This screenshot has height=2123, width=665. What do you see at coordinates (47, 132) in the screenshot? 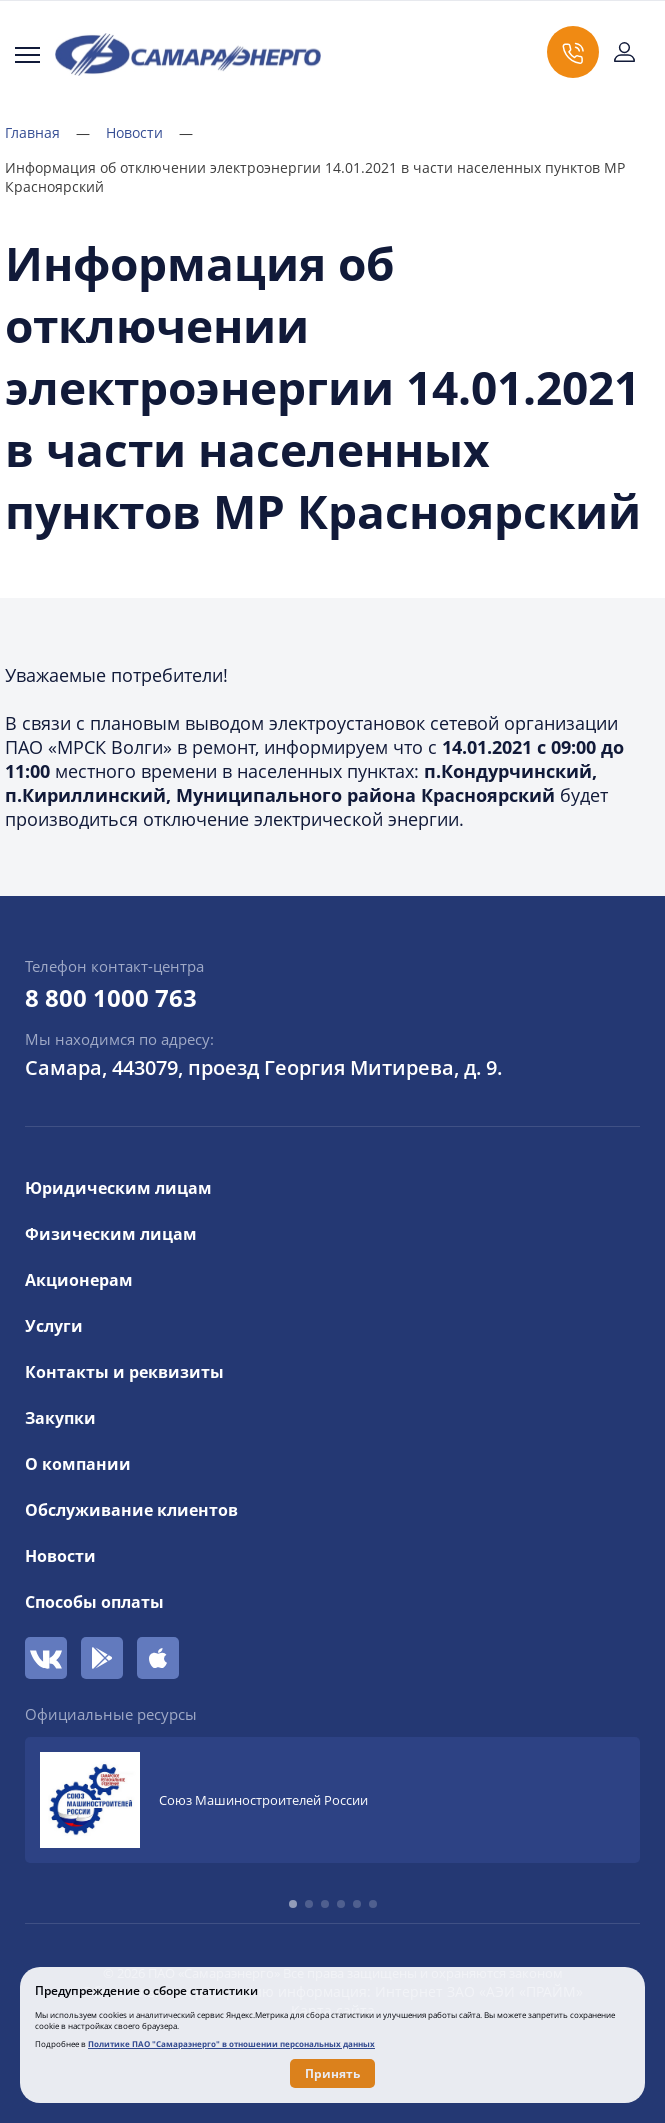
I see `Главная` at bounding box center [47, 132].